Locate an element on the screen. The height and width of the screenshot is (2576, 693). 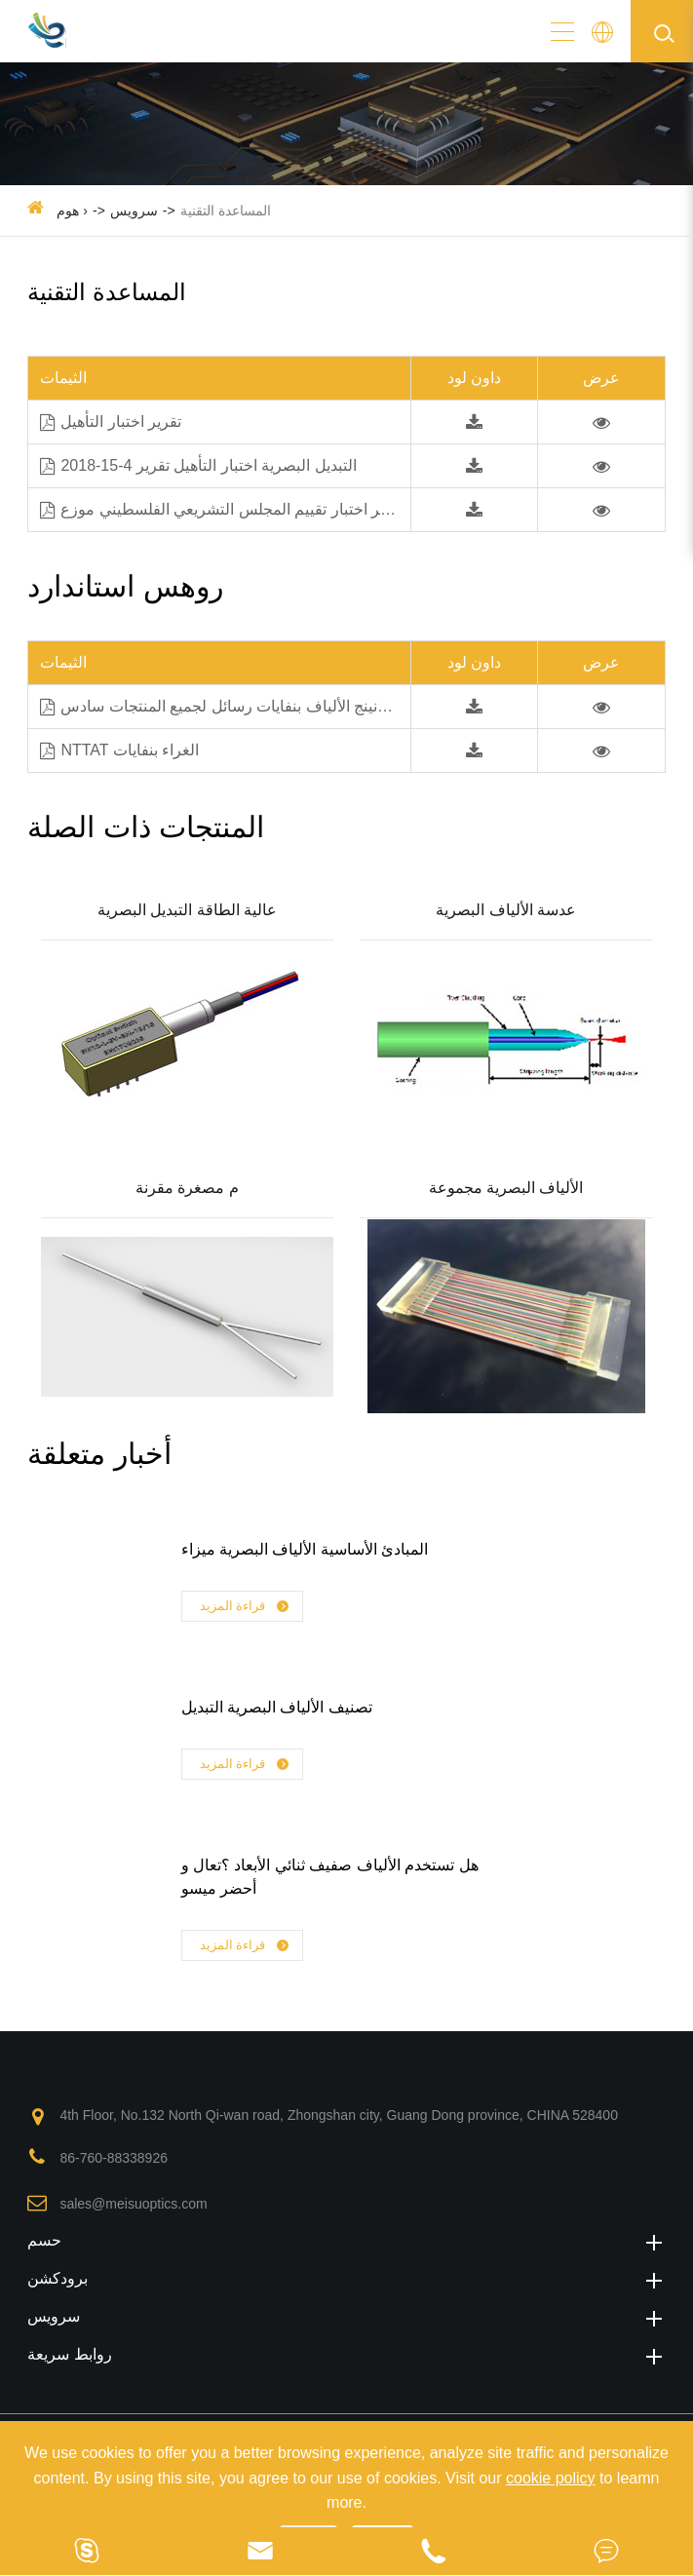
روابط سريعة is located at coordinates (346, 2354).